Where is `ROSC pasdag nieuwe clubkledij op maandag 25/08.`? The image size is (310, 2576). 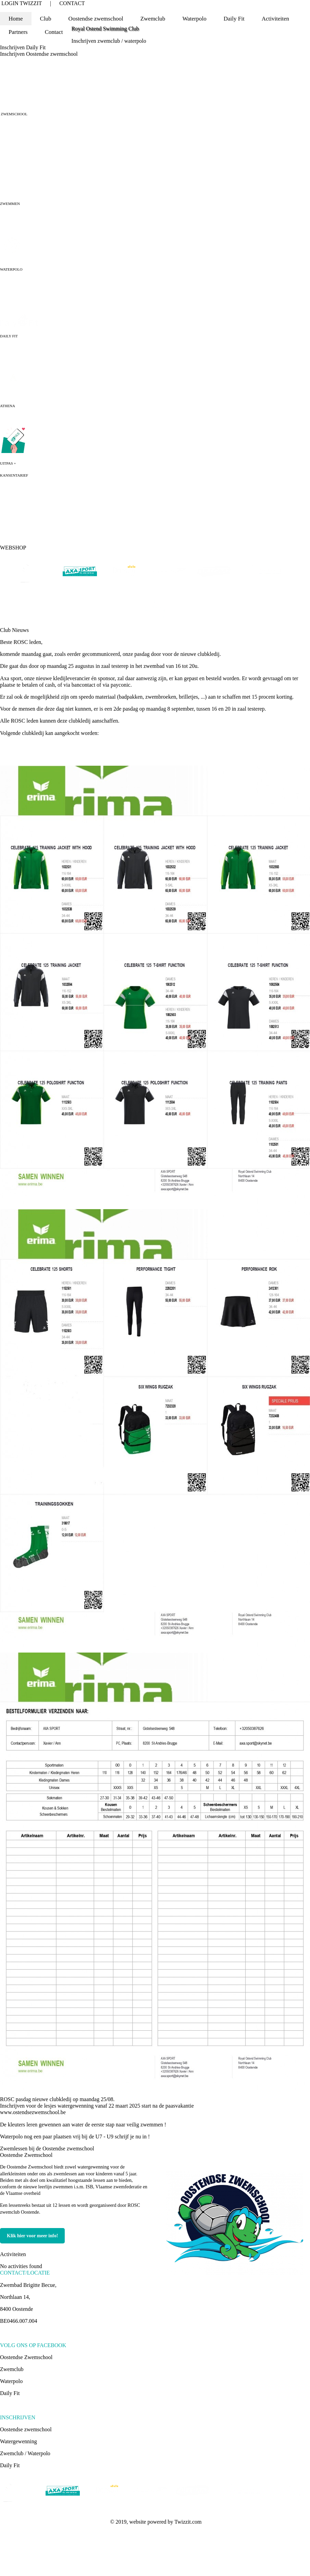 ROSC pasdag nieuwe clubkledij op maandag 25/08. is located at coordinates (57, 2099).